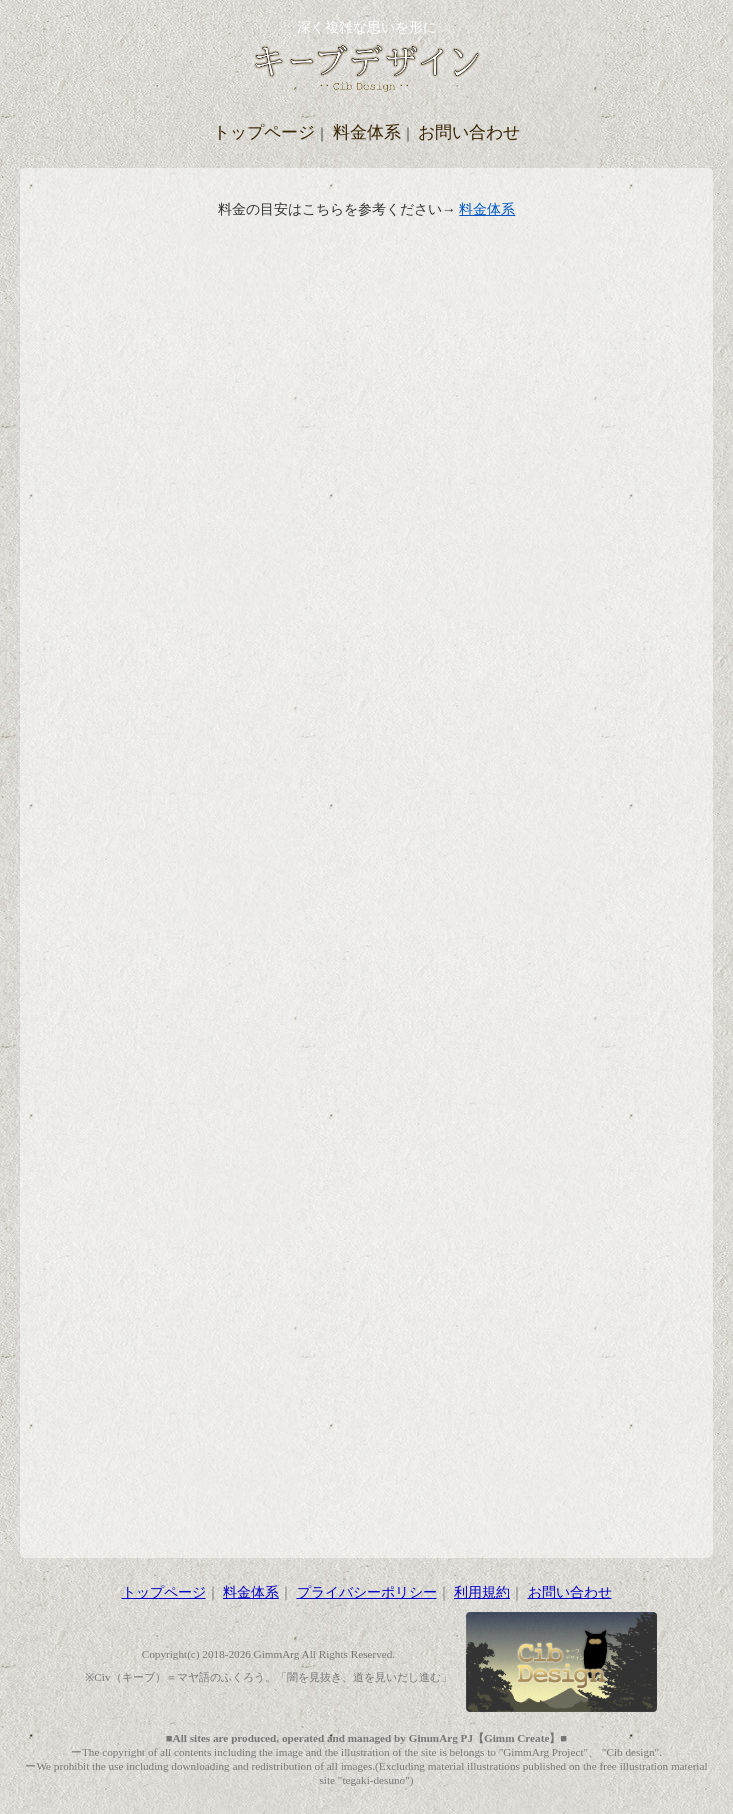 The height and width of the screenshot is (1814, 733). I want to click on トップページ, so click(264, 132).